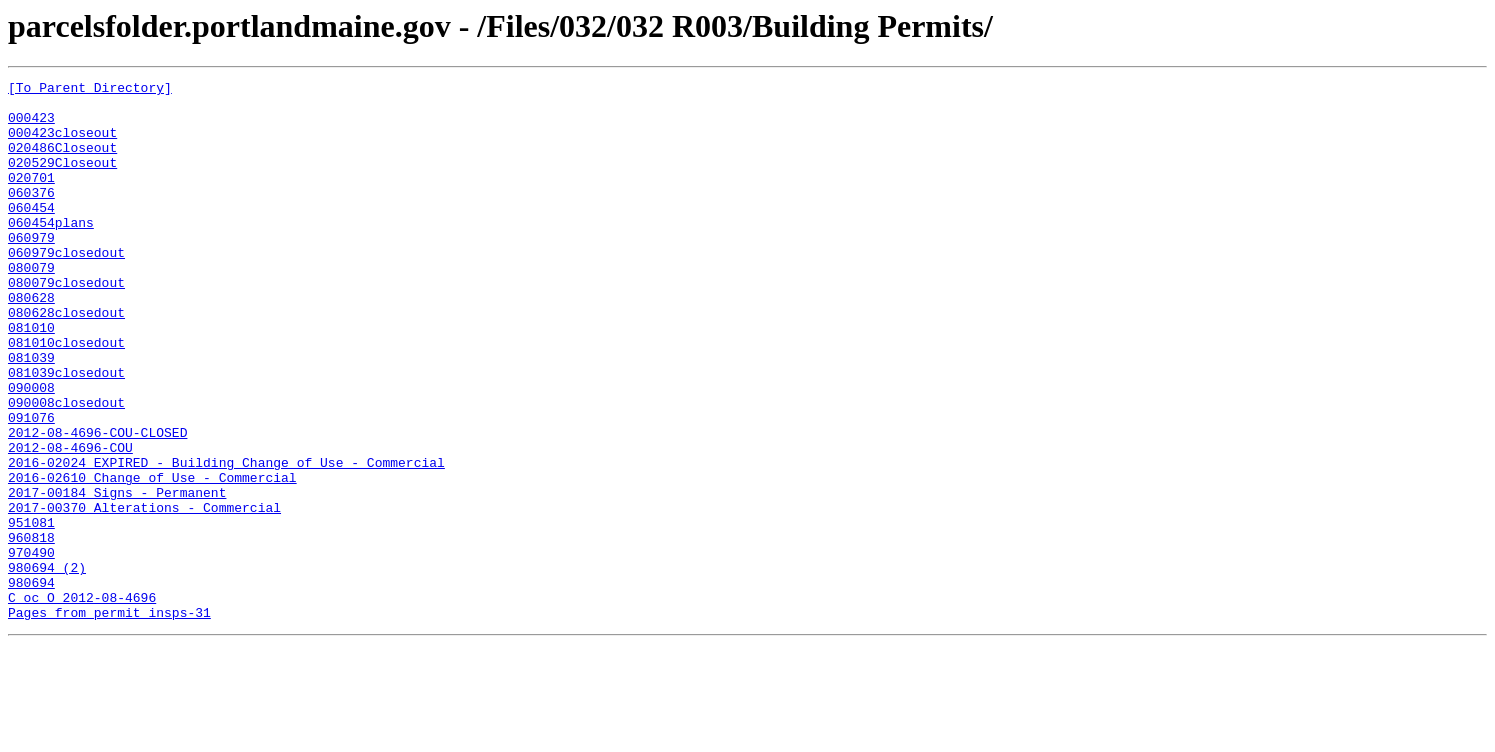  I want to click on 020486Closeout, so click(62, 162).